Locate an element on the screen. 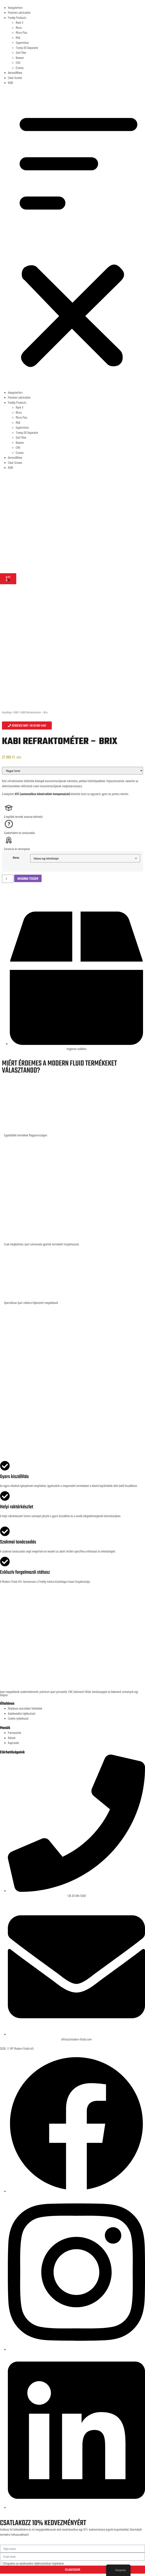  Midi is located at coordinates (18, 37).